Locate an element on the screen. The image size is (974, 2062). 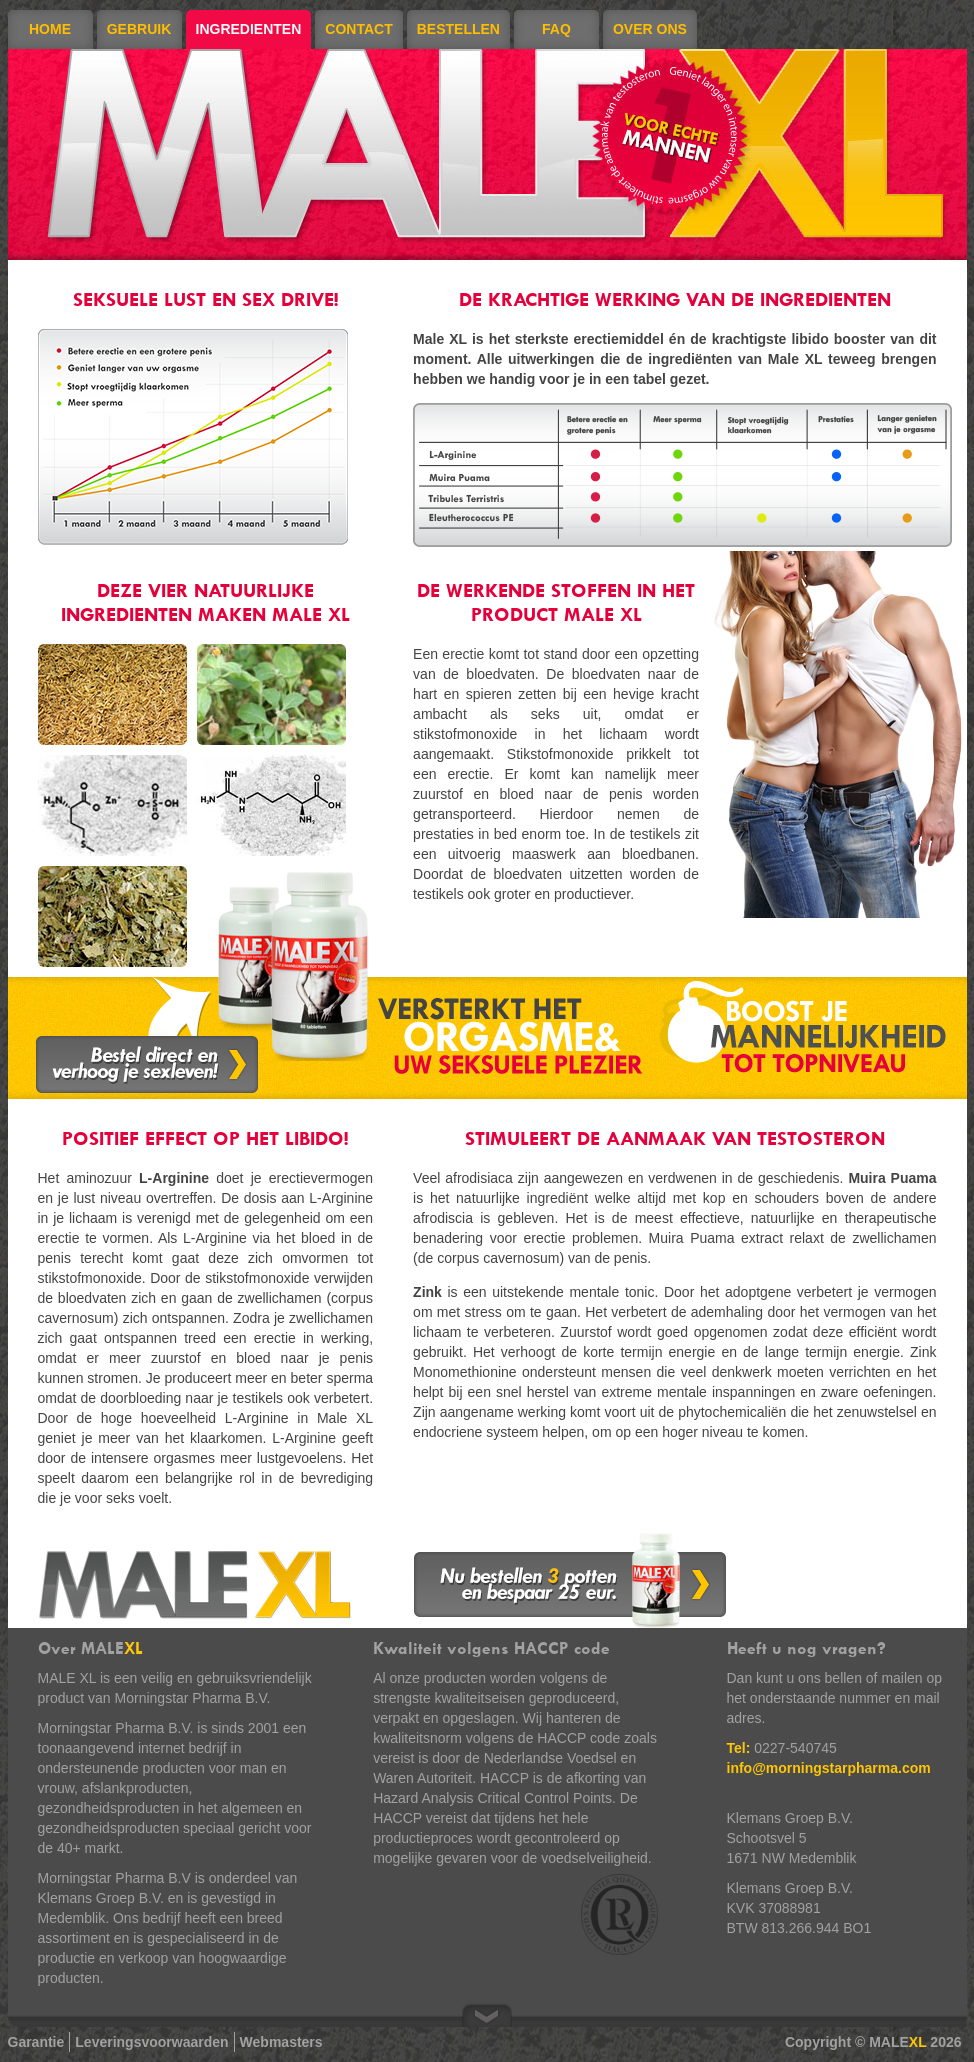
Nu bestellen 3 potten en bespaar 25 euro. is located at coordinates (570, 1580).